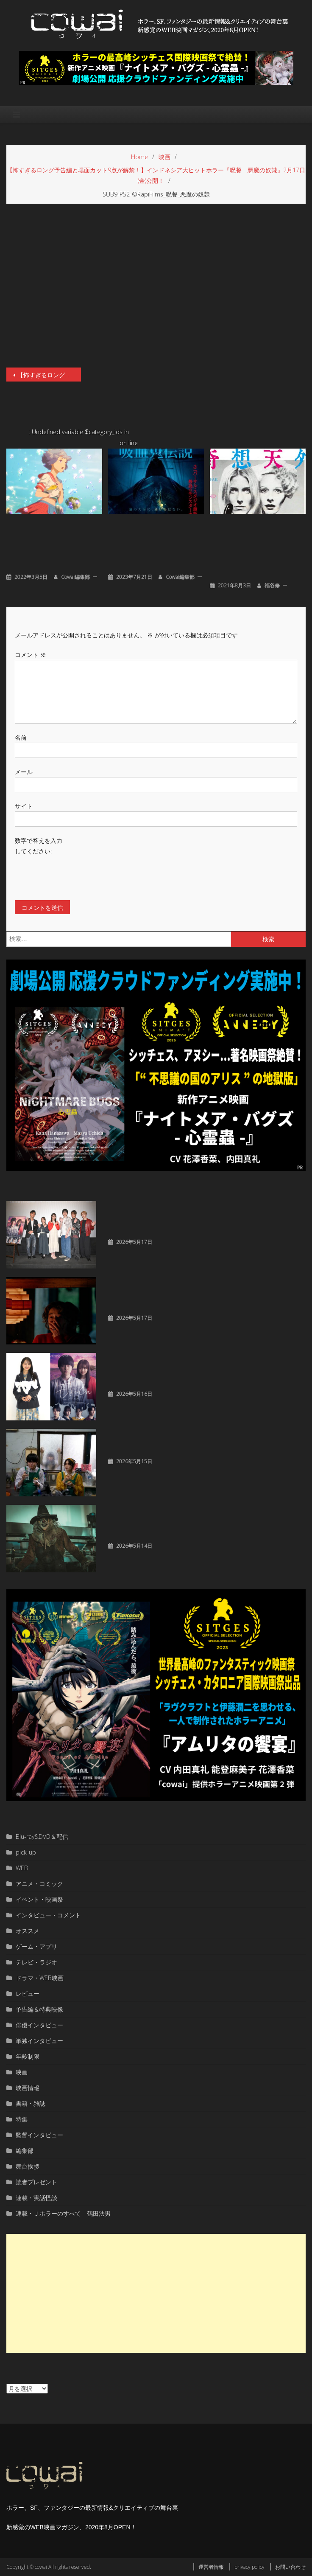 The width and height of the screenshot is (312, 2576). I want to click on ゲーム・アプリ, so click(36, 1946).